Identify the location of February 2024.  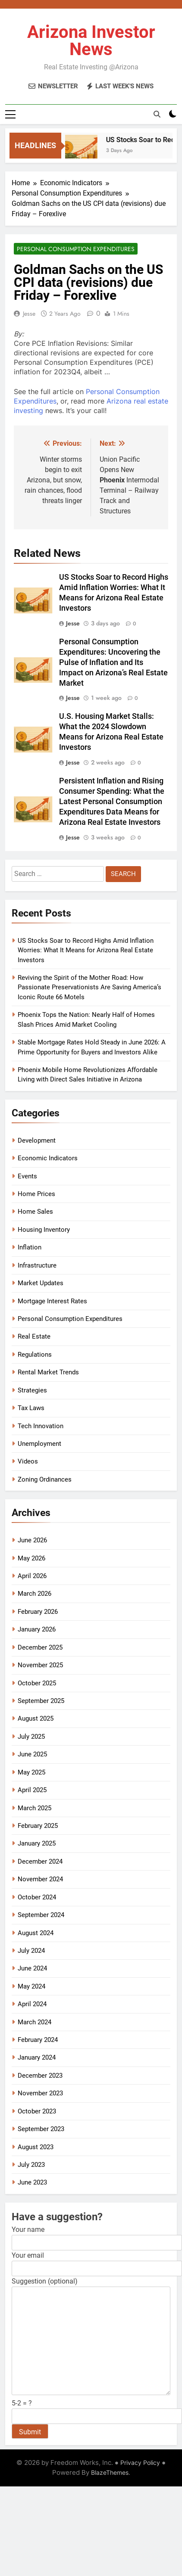
(38, 2040).